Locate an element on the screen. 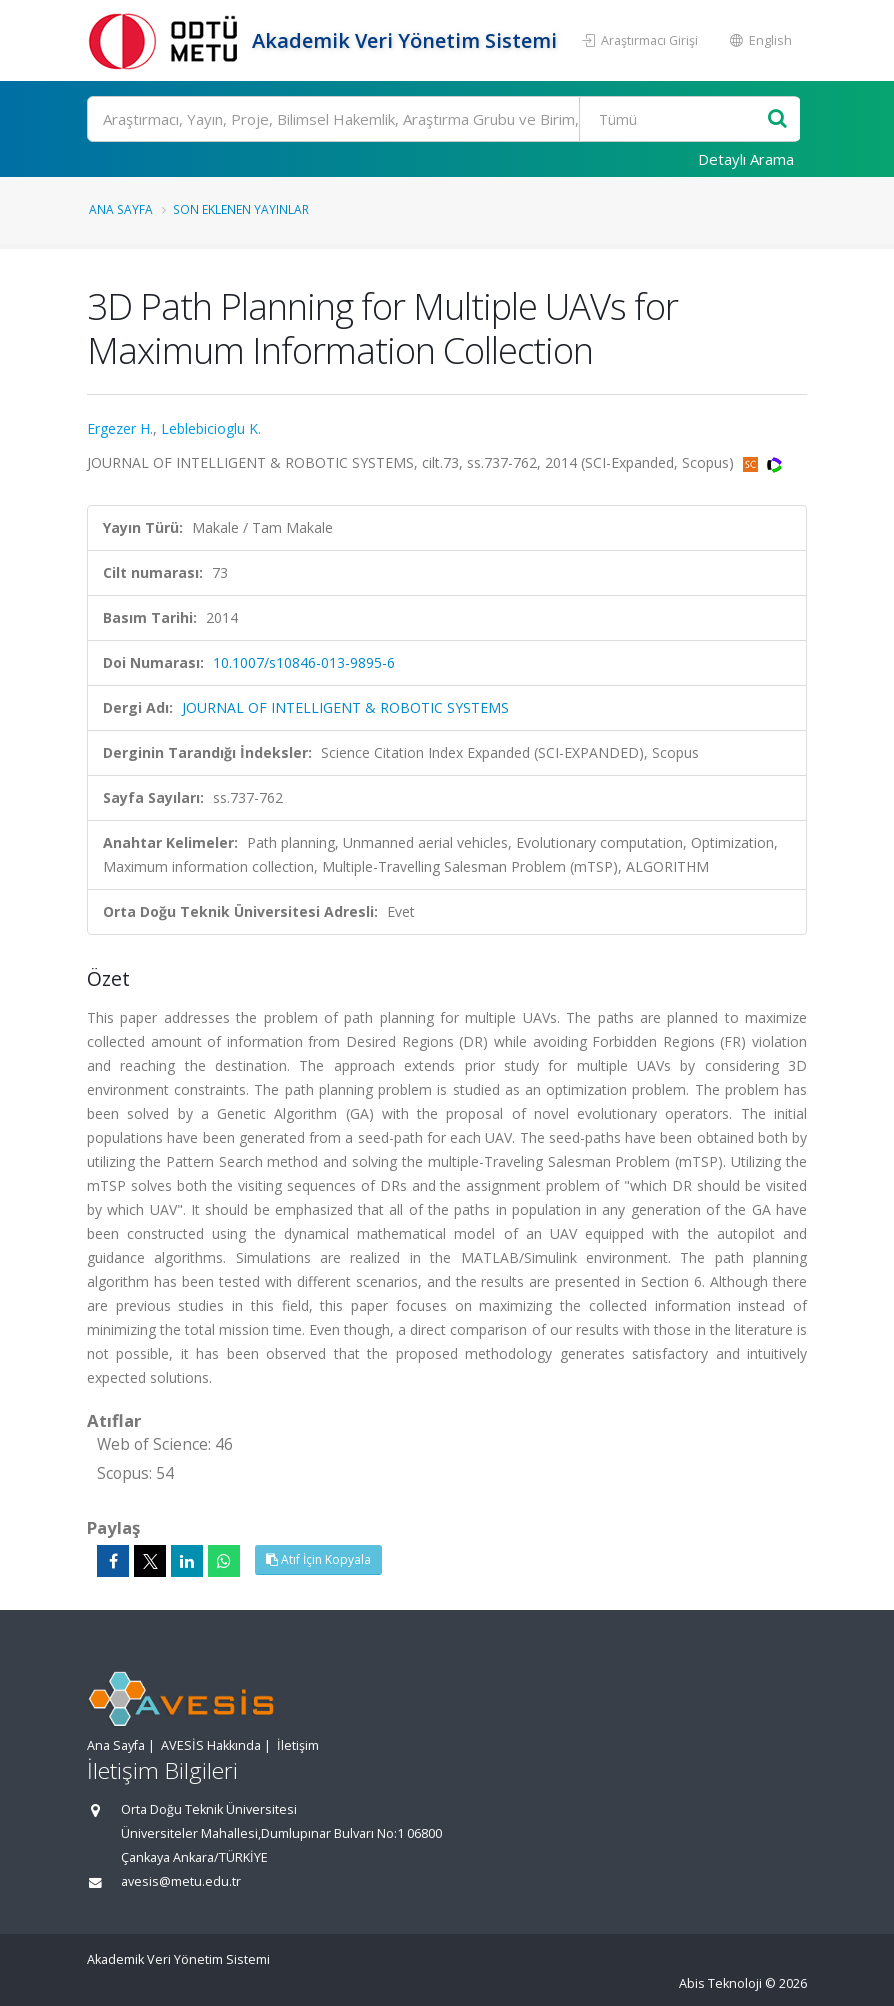 This screenshot has width=894, height=2006. Son Eklenen Yayınlar is located at coordinates (241, 209).